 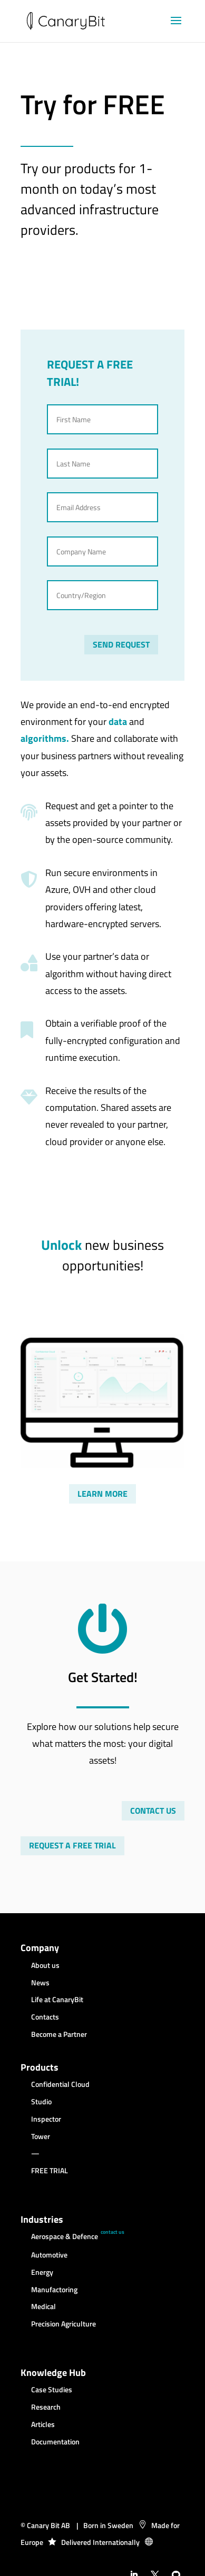 I want to click on Become a Partner, so click(x=59, y=2035).